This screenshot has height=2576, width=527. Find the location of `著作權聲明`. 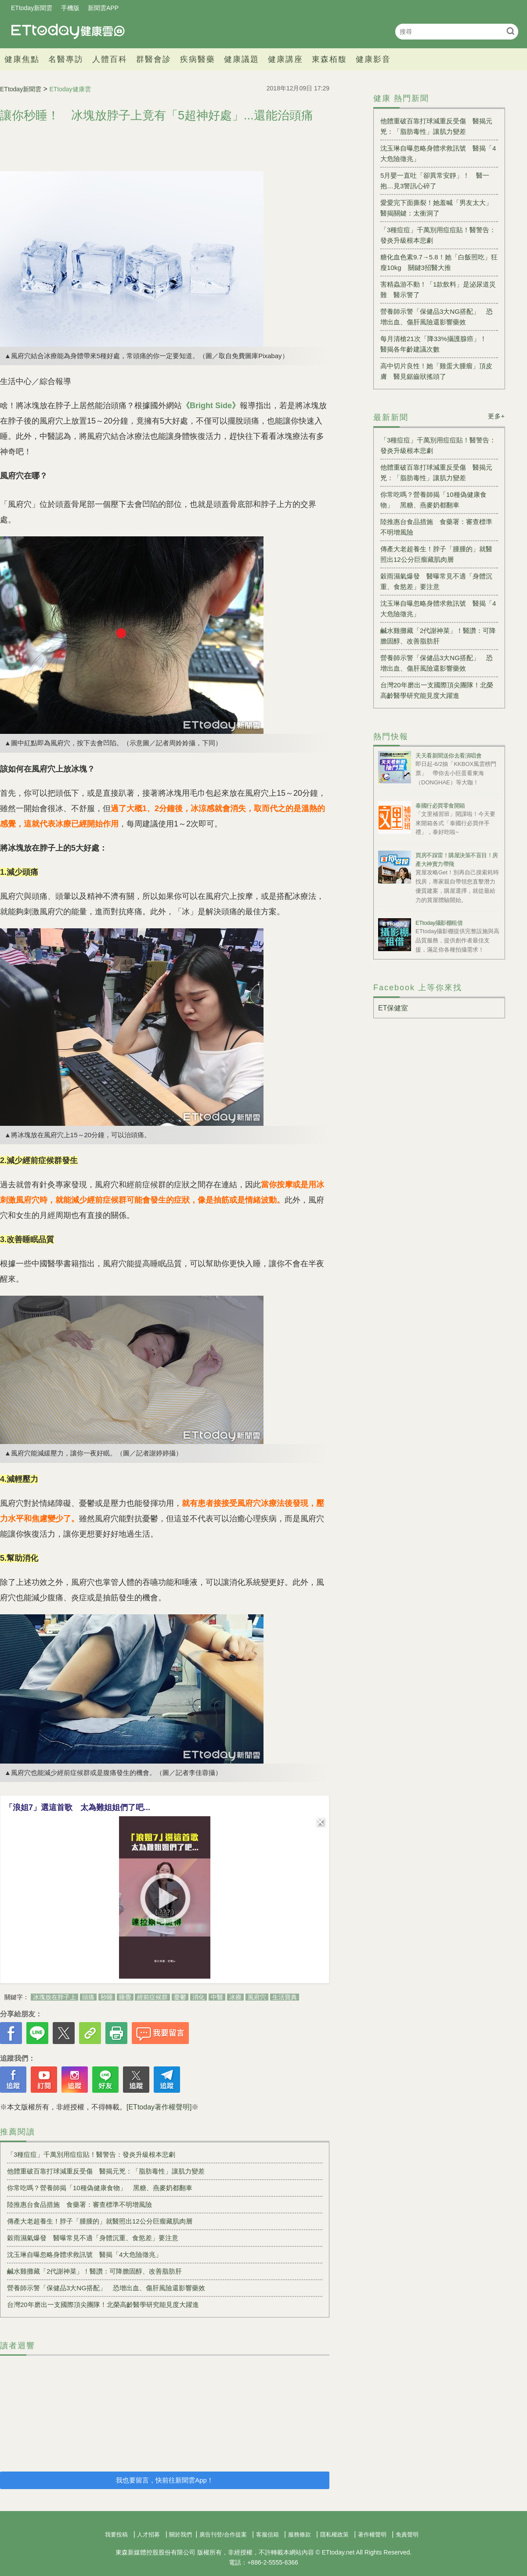

著作權聲明 is located at coordinates (372, 2534).